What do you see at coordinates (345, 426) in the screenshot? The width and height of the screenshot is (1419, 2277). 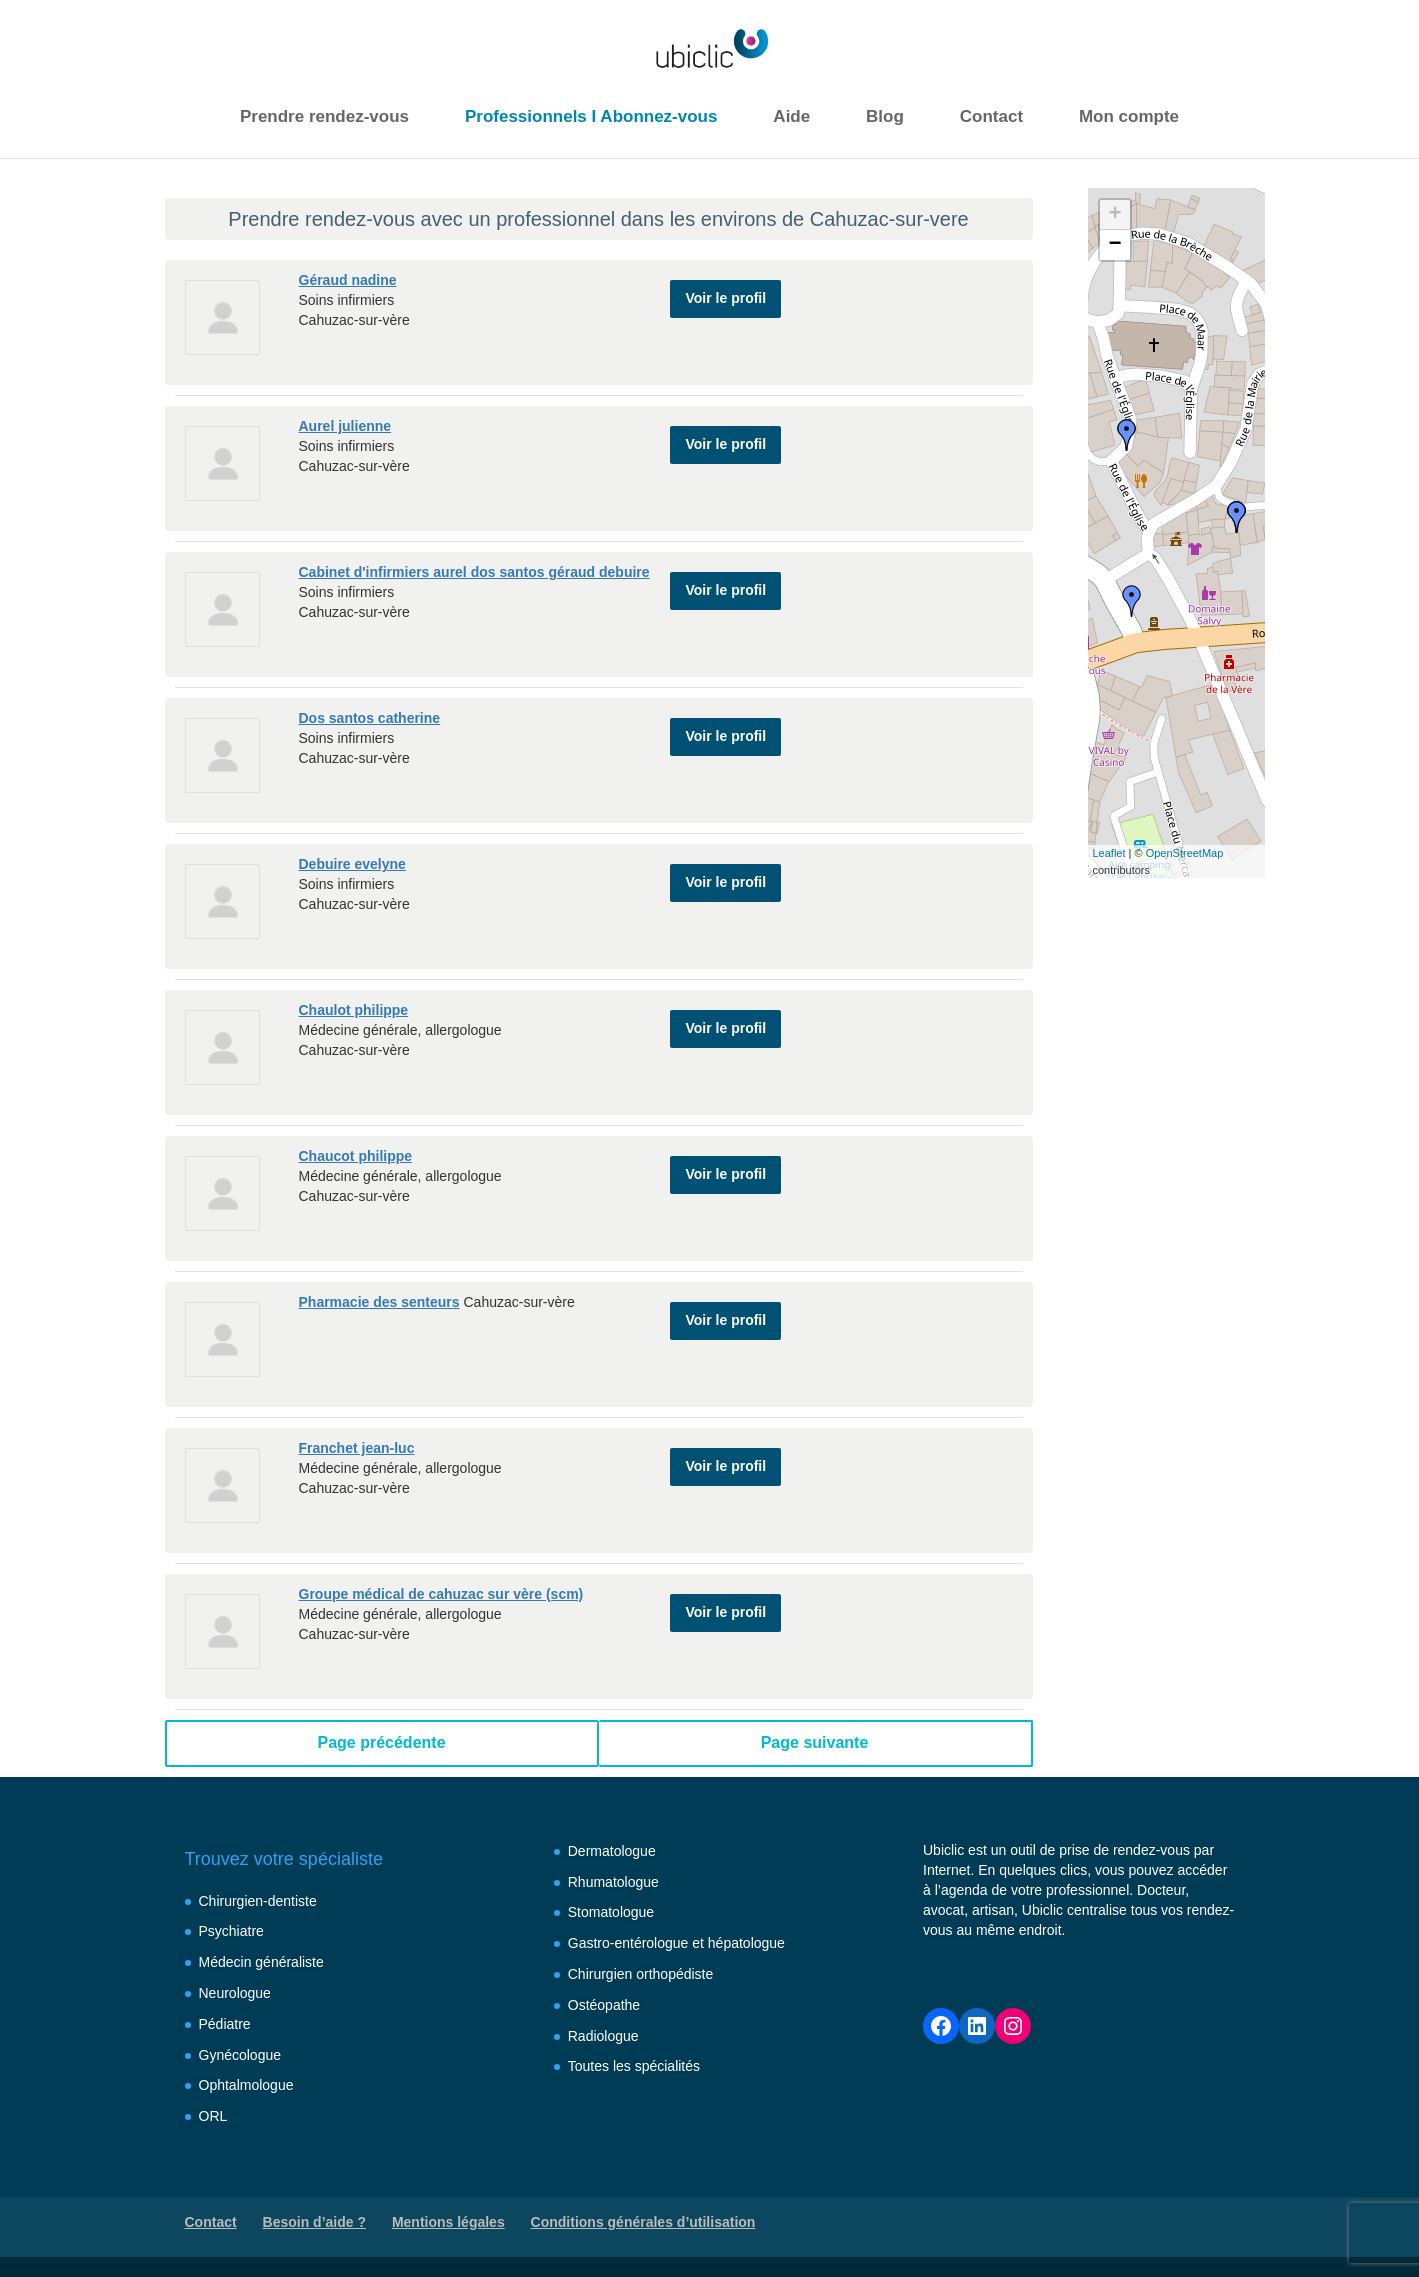 I see `Aurel julienne` at bounding box center [345, 426].